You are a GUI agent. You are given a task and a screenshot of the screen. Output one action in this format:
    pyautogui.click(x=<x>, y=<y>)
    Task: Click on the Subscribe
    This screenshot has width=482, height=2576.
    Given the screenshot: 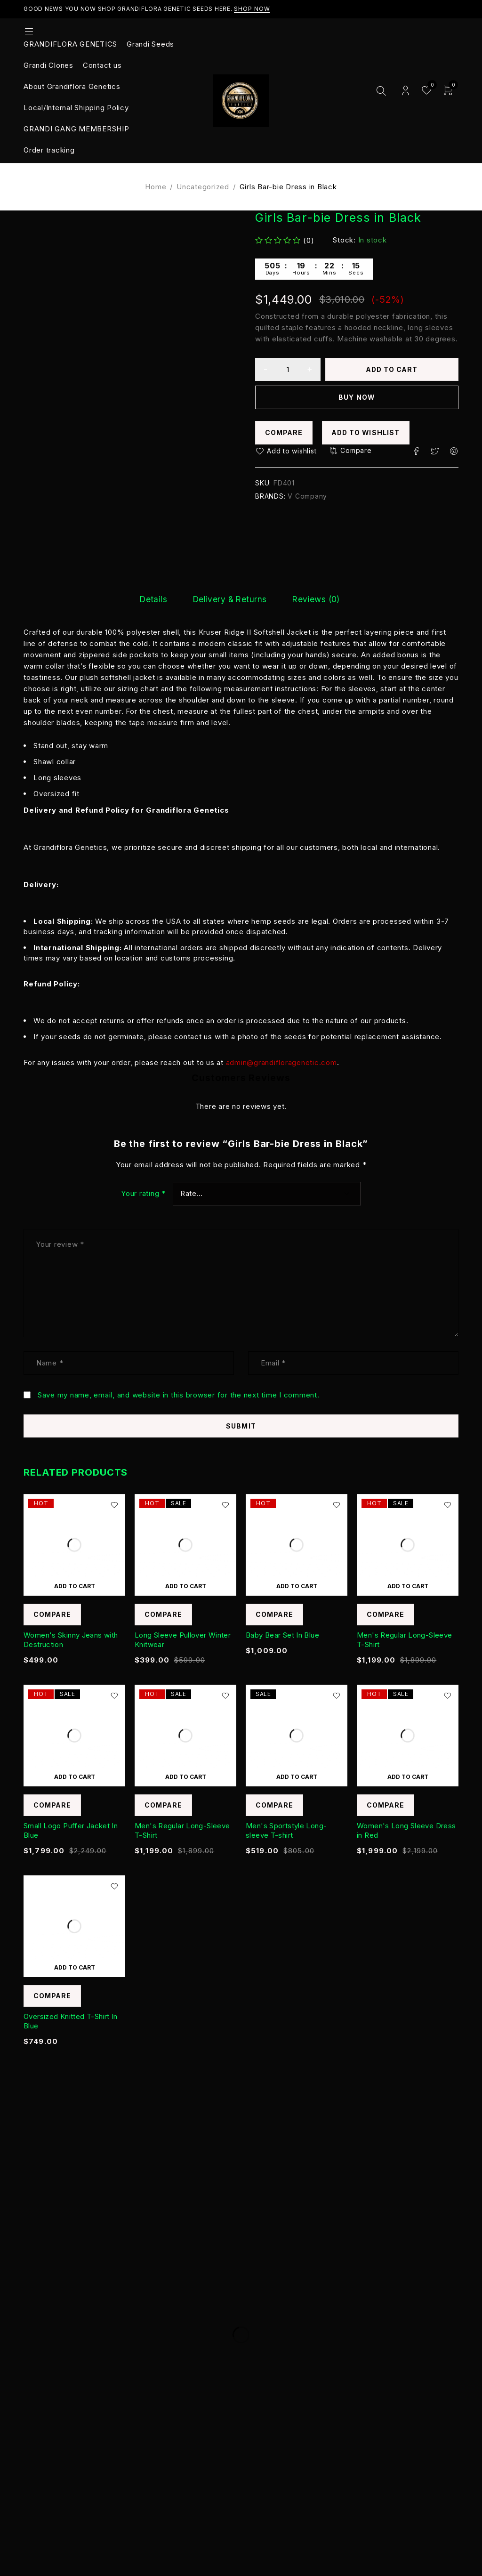 What is the action you would take?
    pyautogui.click(x=423, y=2237)
    